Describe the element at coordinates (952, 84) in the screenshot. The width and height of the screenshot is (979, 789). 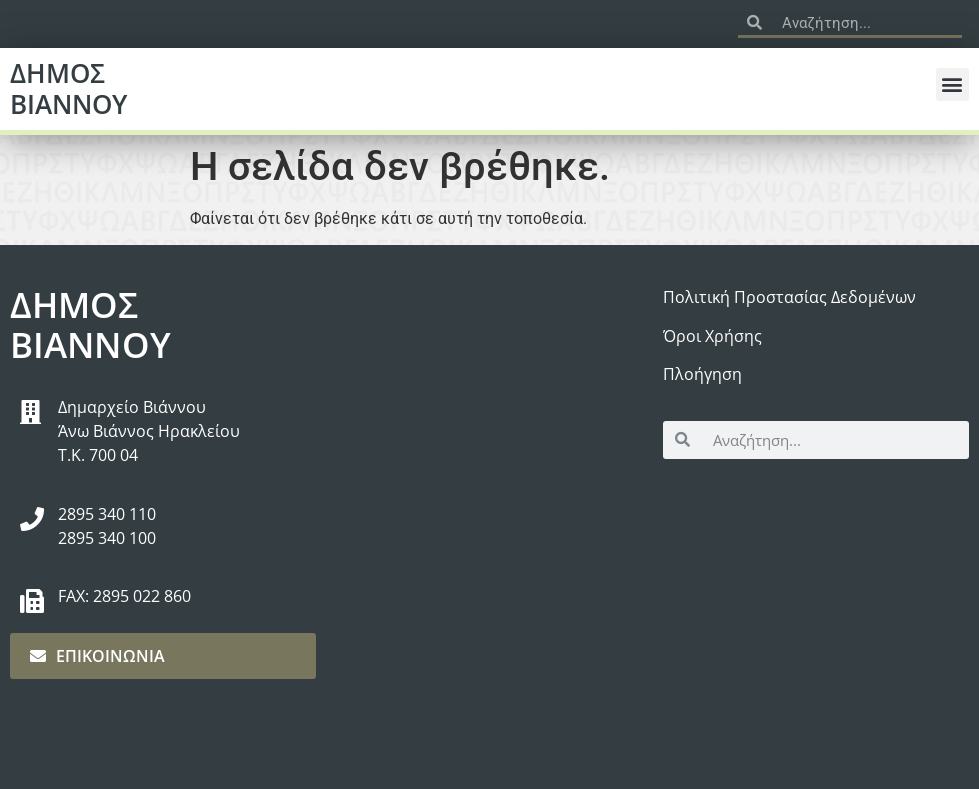
I see `[button]` at that location.